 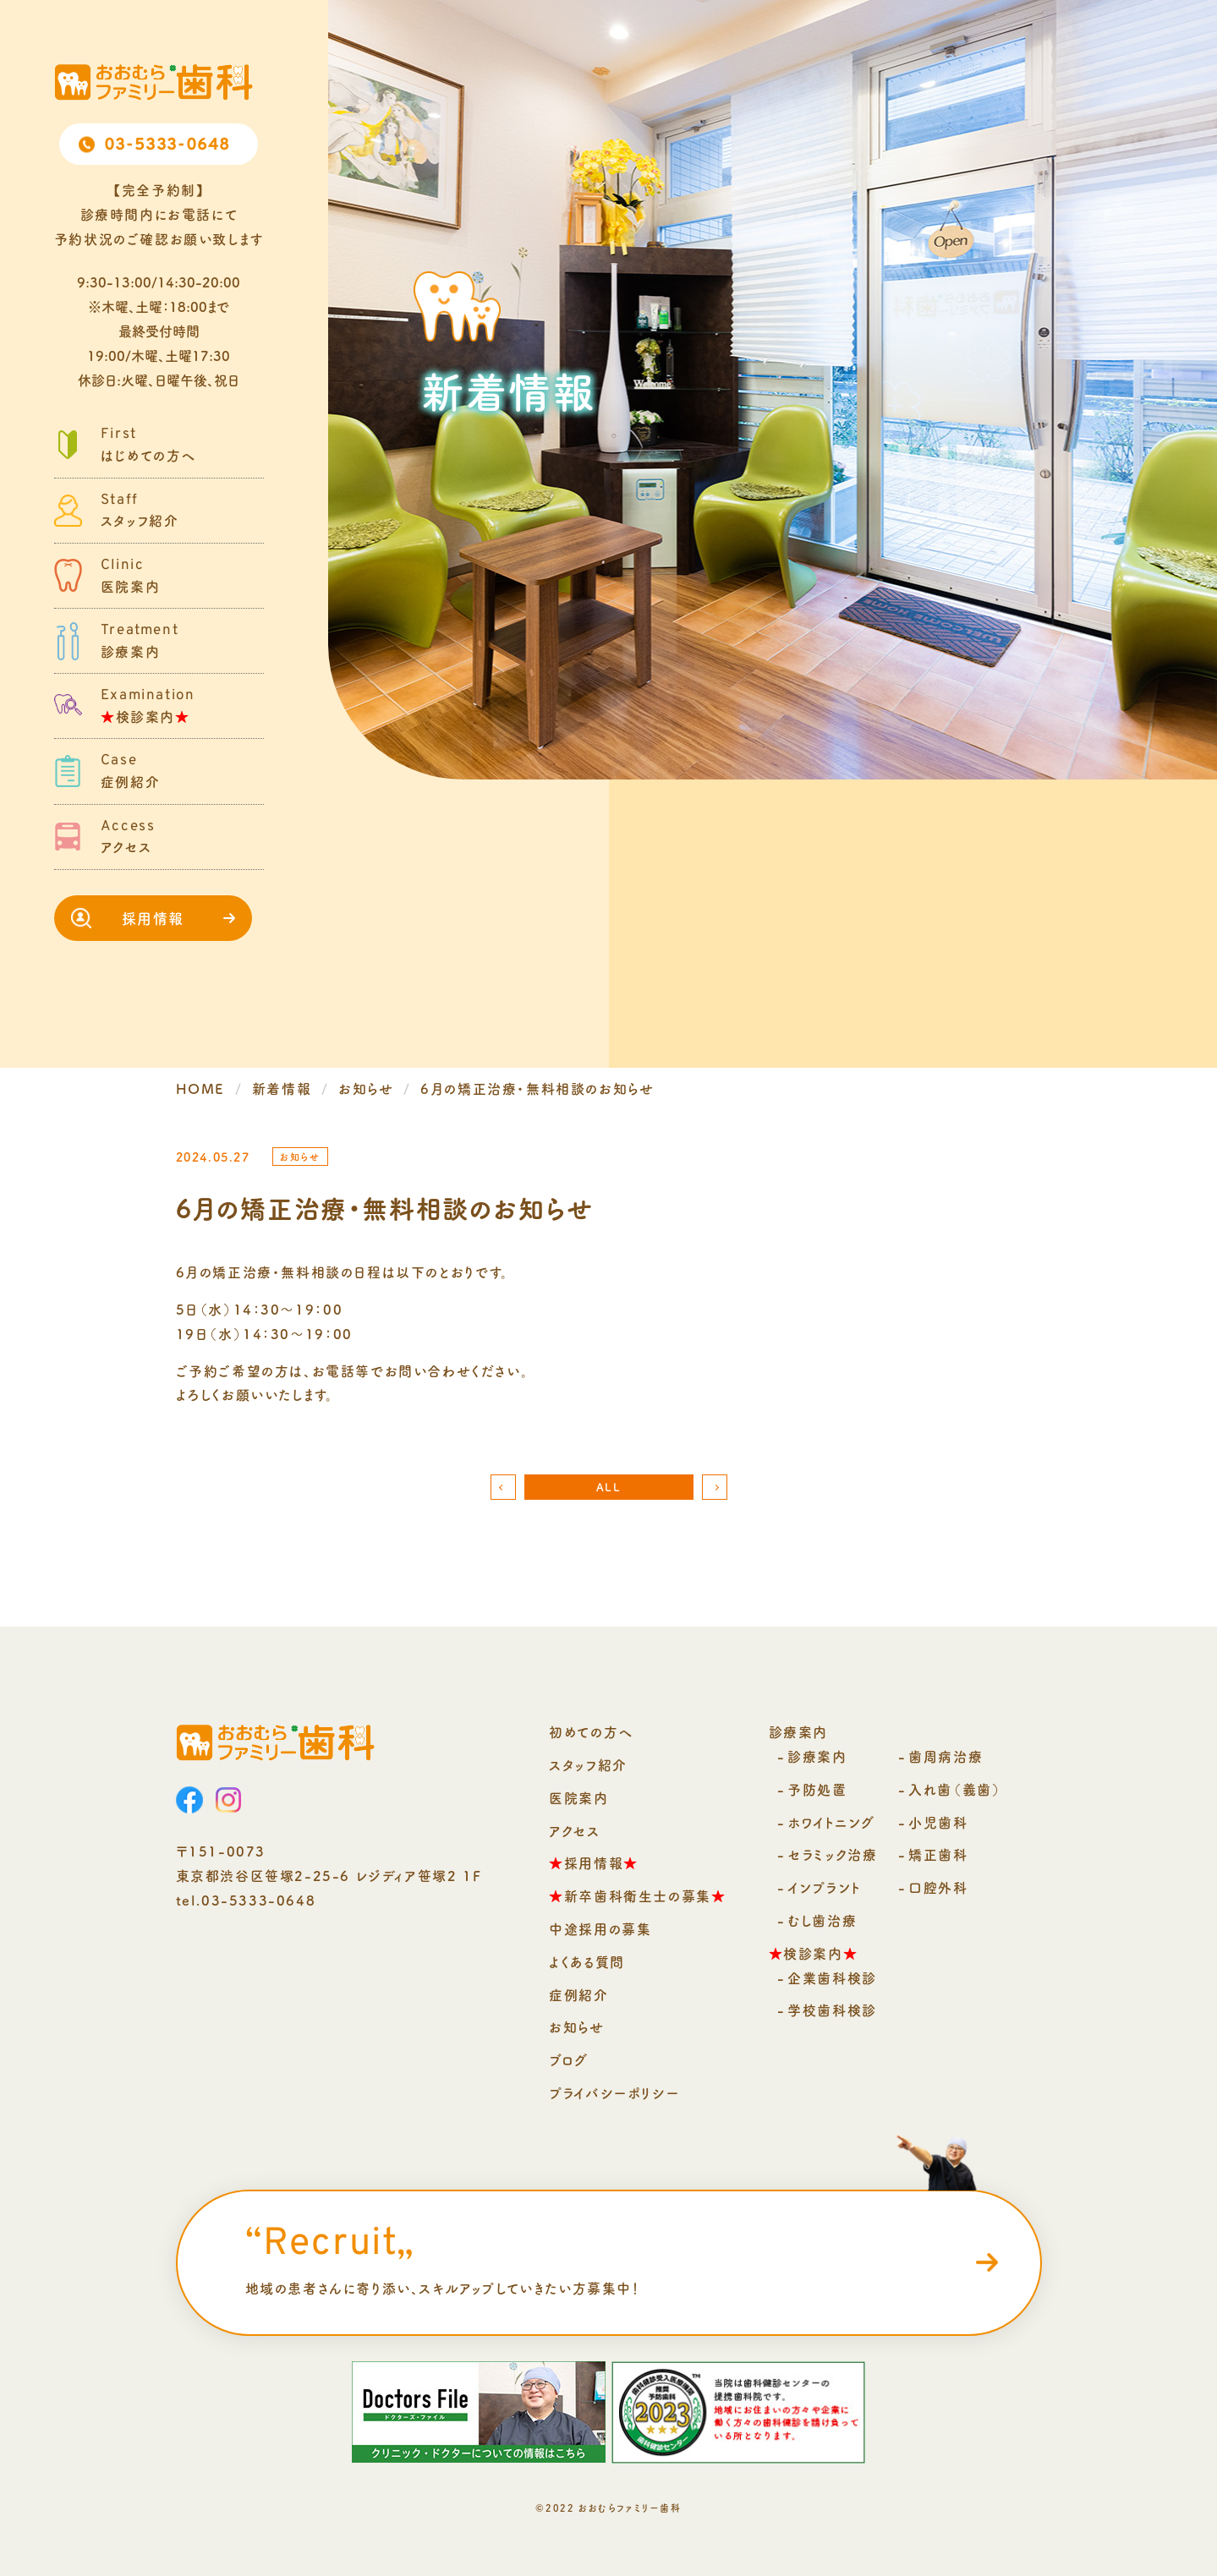 I want to click on 矯正歯科, so click(x=938, y=1854).